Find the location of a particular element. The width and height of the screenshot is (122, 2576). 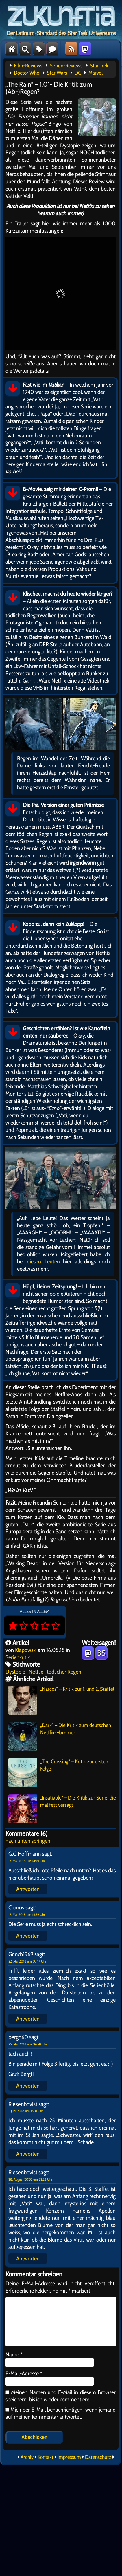

Serien-Reviews is located at coordinates (66, 65).